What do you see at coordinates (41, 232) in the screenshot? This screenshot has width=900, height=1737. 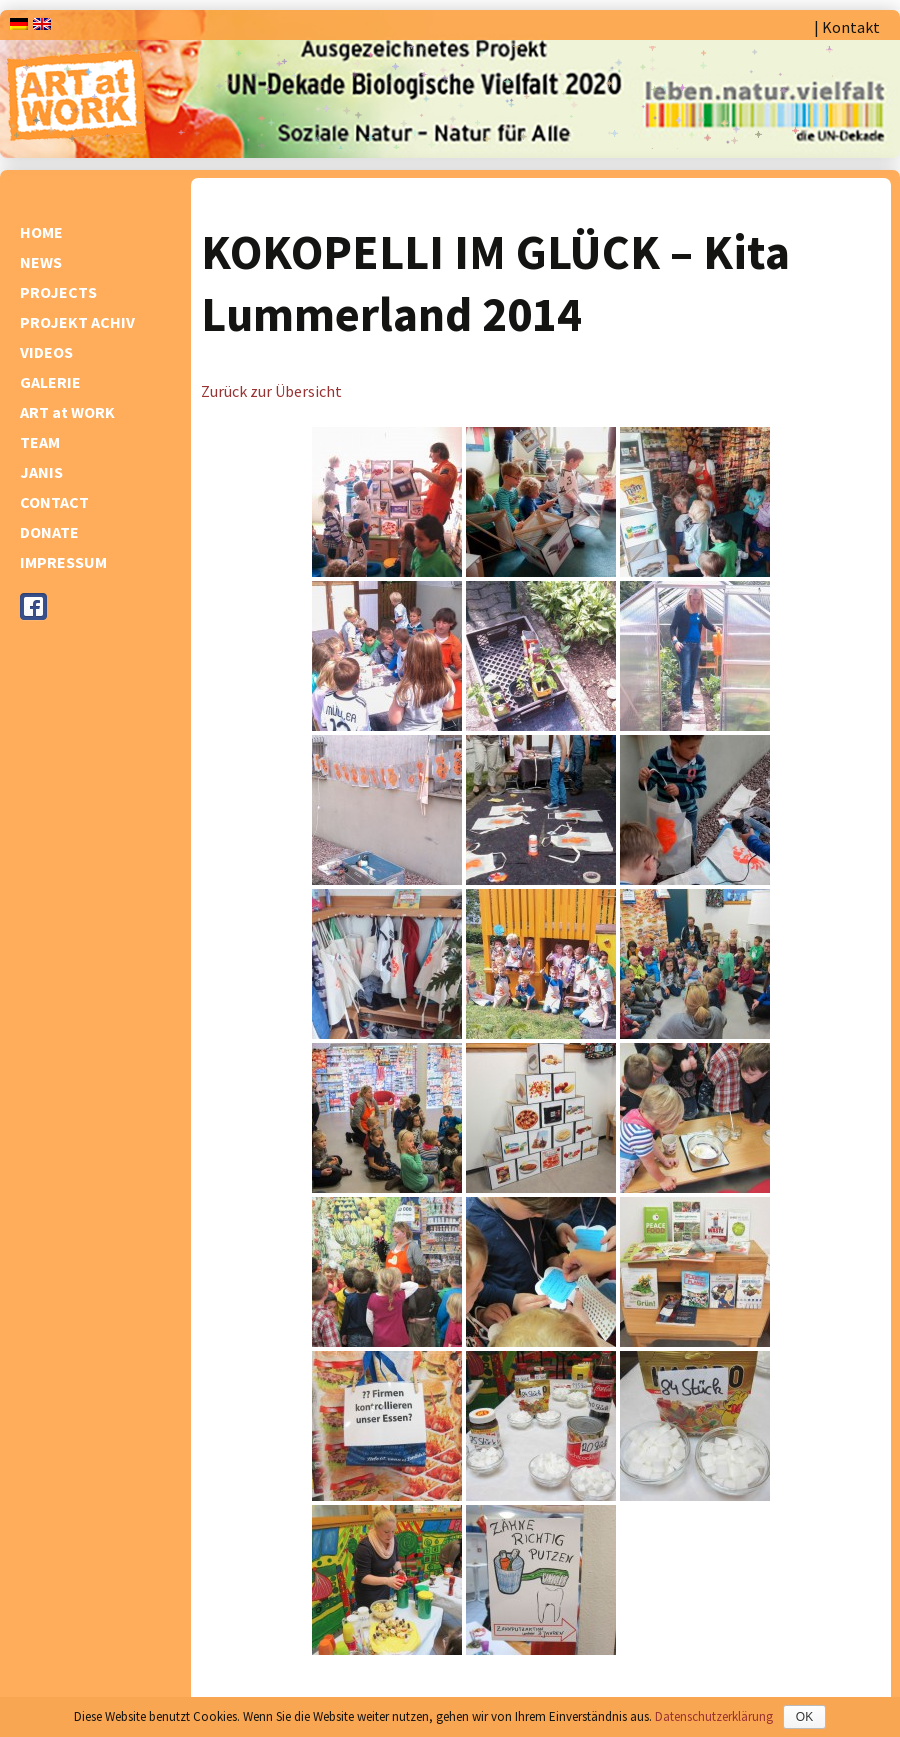 I see `HOME` at bounding box center [41, 232].